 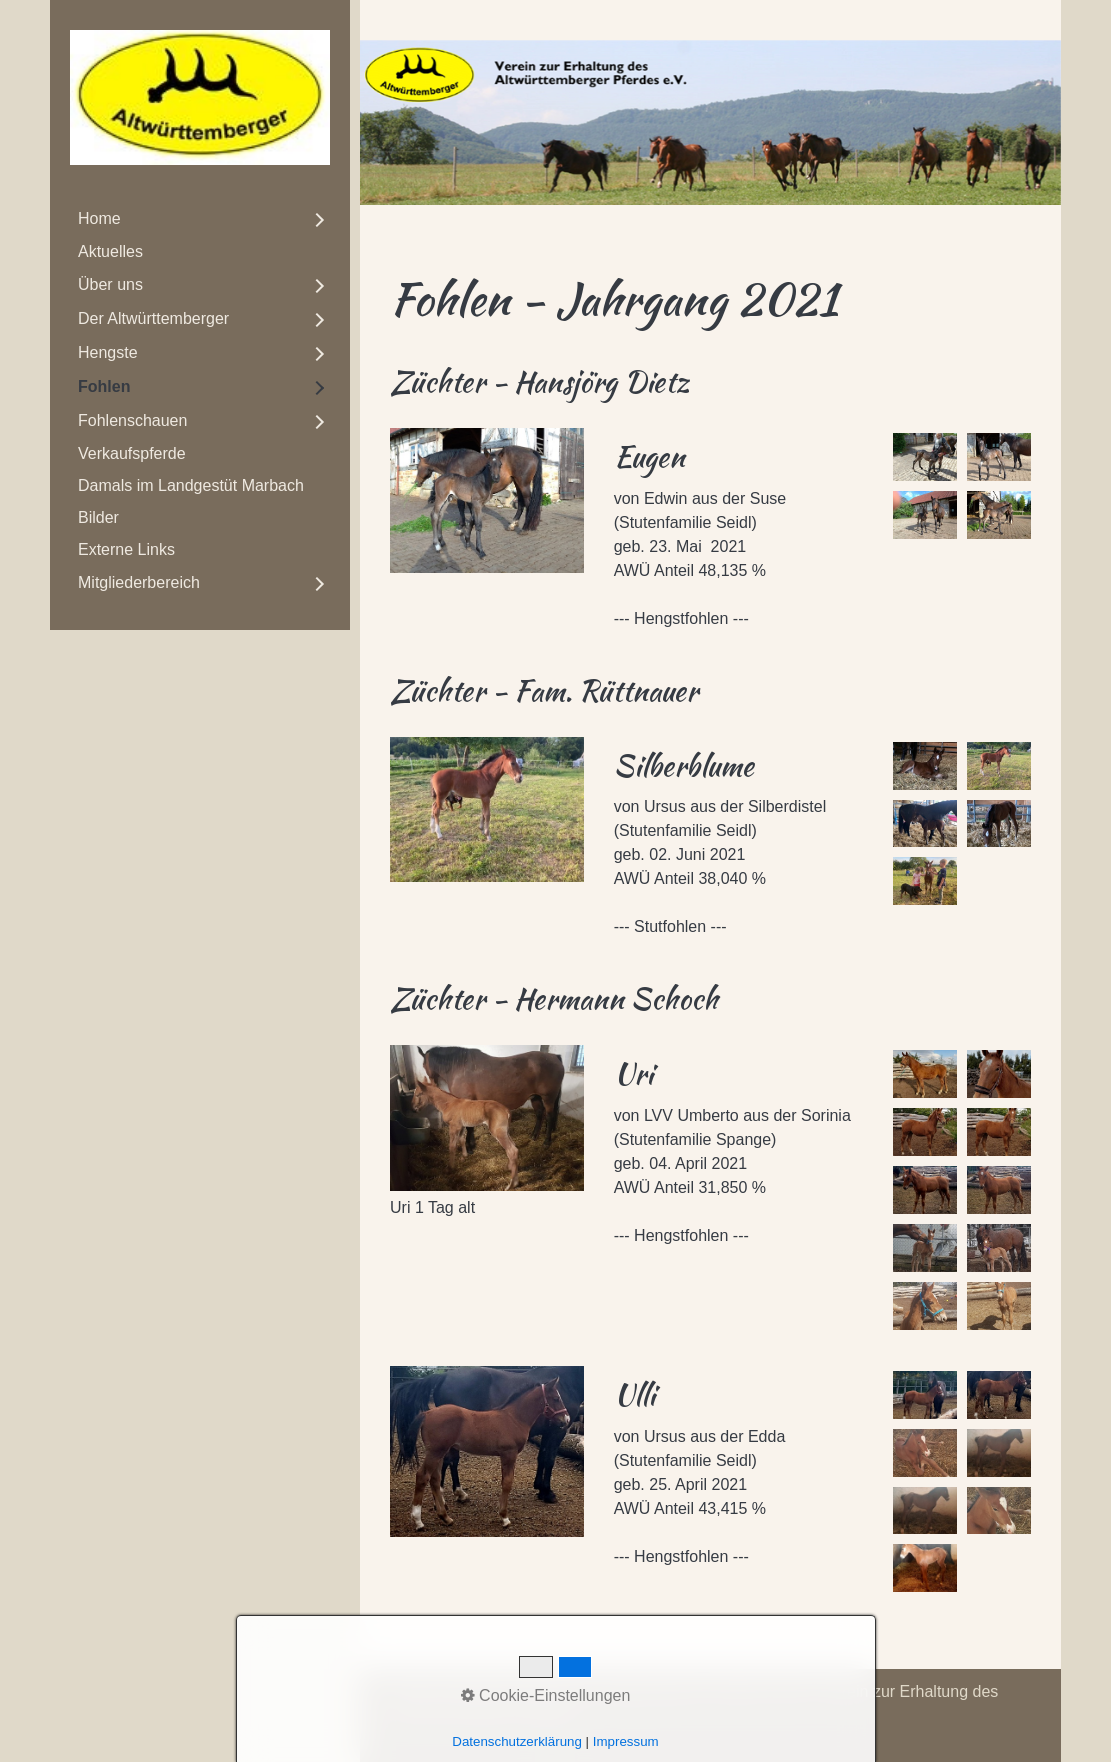 I want to click on Aktuelles, so click(x=110, y=251).